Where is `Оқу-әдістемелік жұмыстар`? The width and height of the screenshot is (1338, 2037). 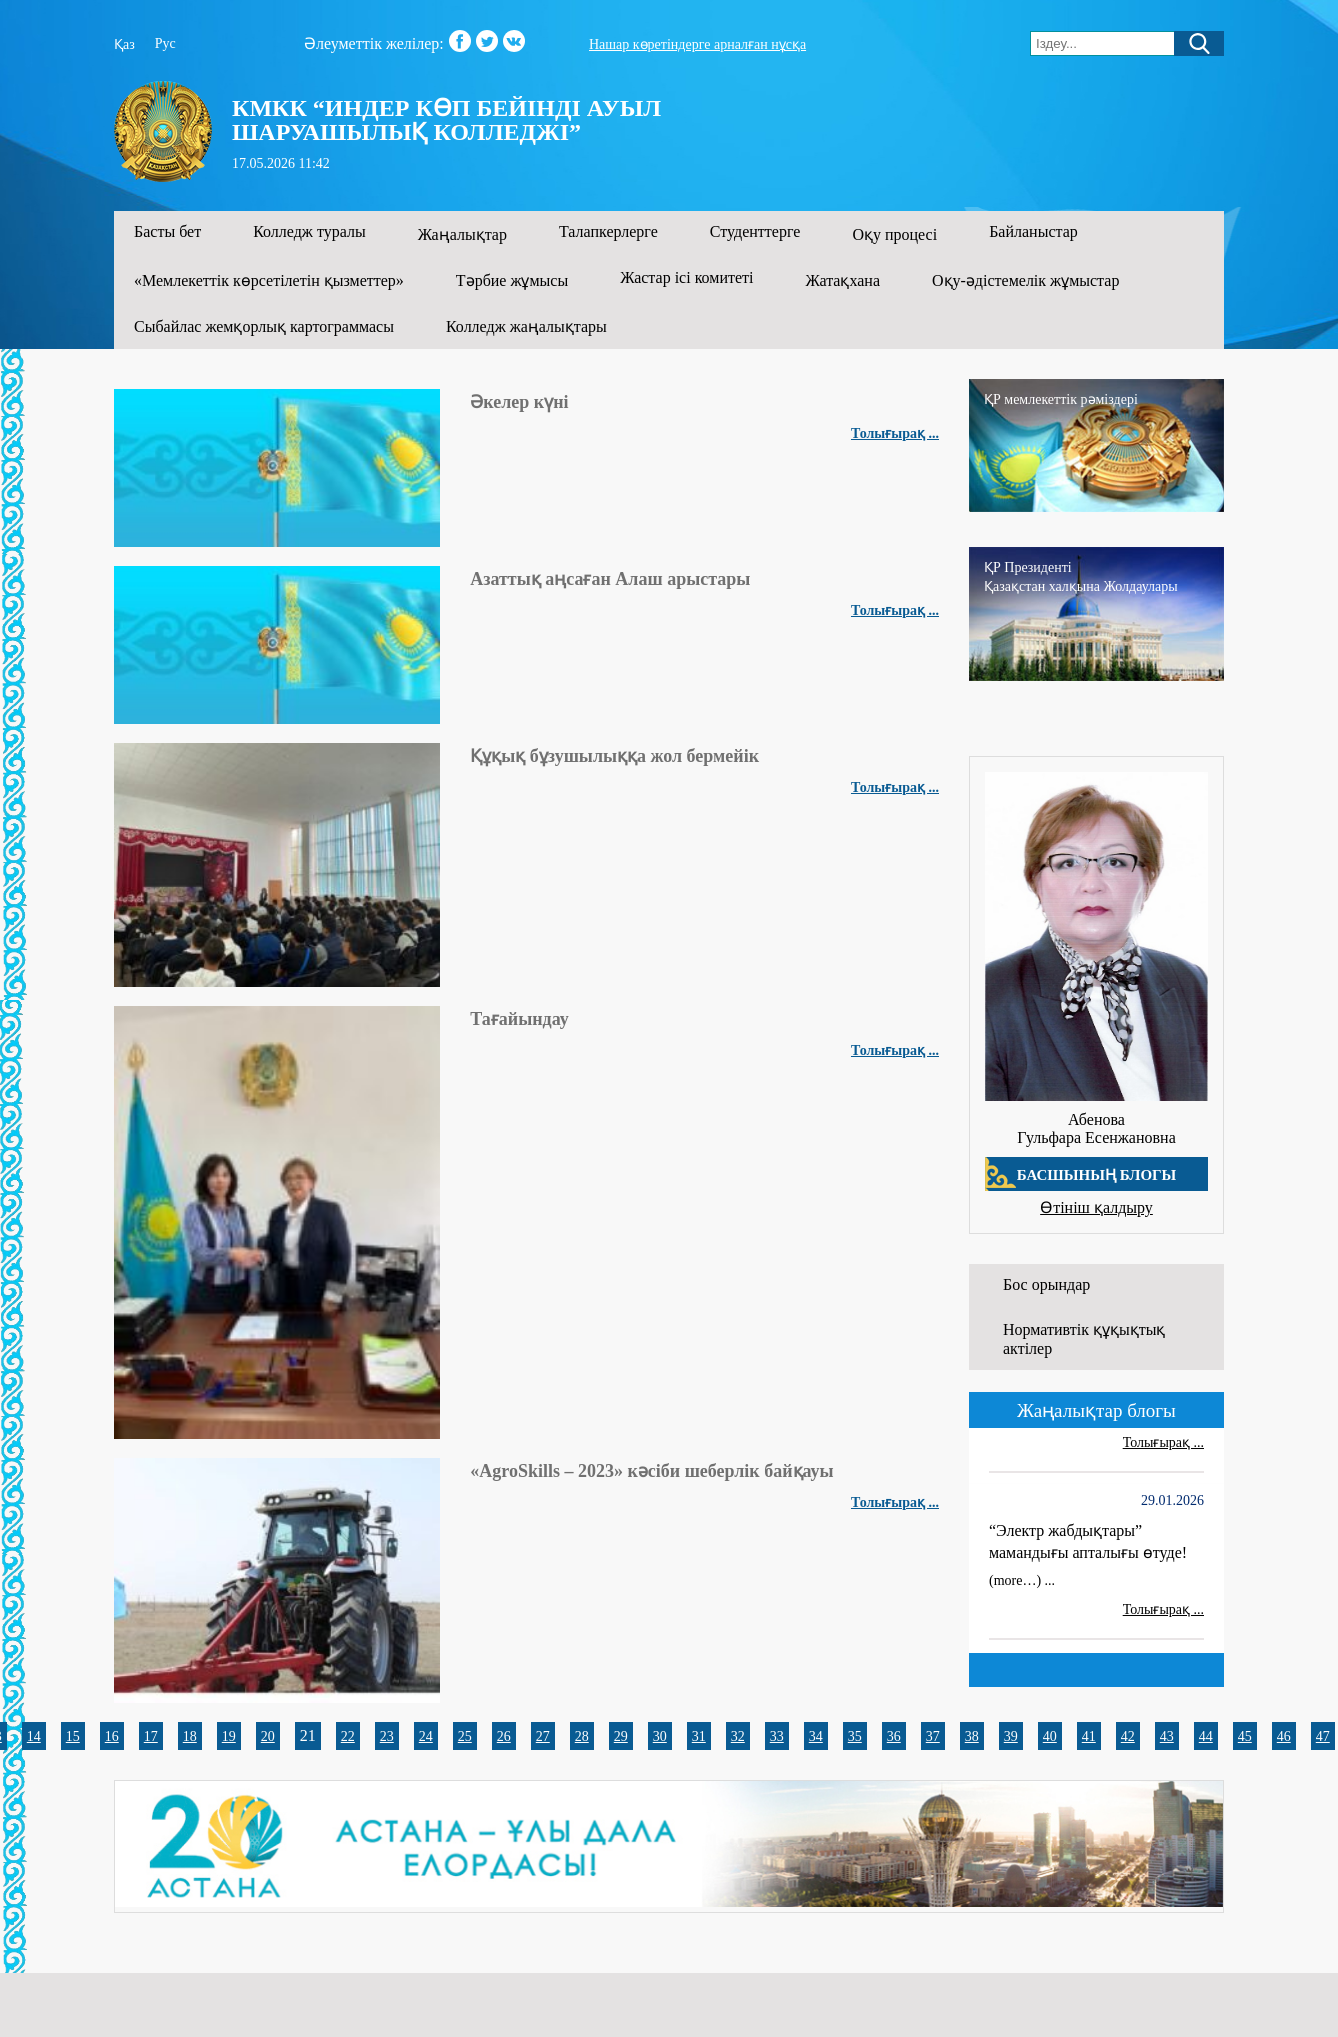
Оқу-әдістемелік жұмыстар is located at coordinates (1025, 280).